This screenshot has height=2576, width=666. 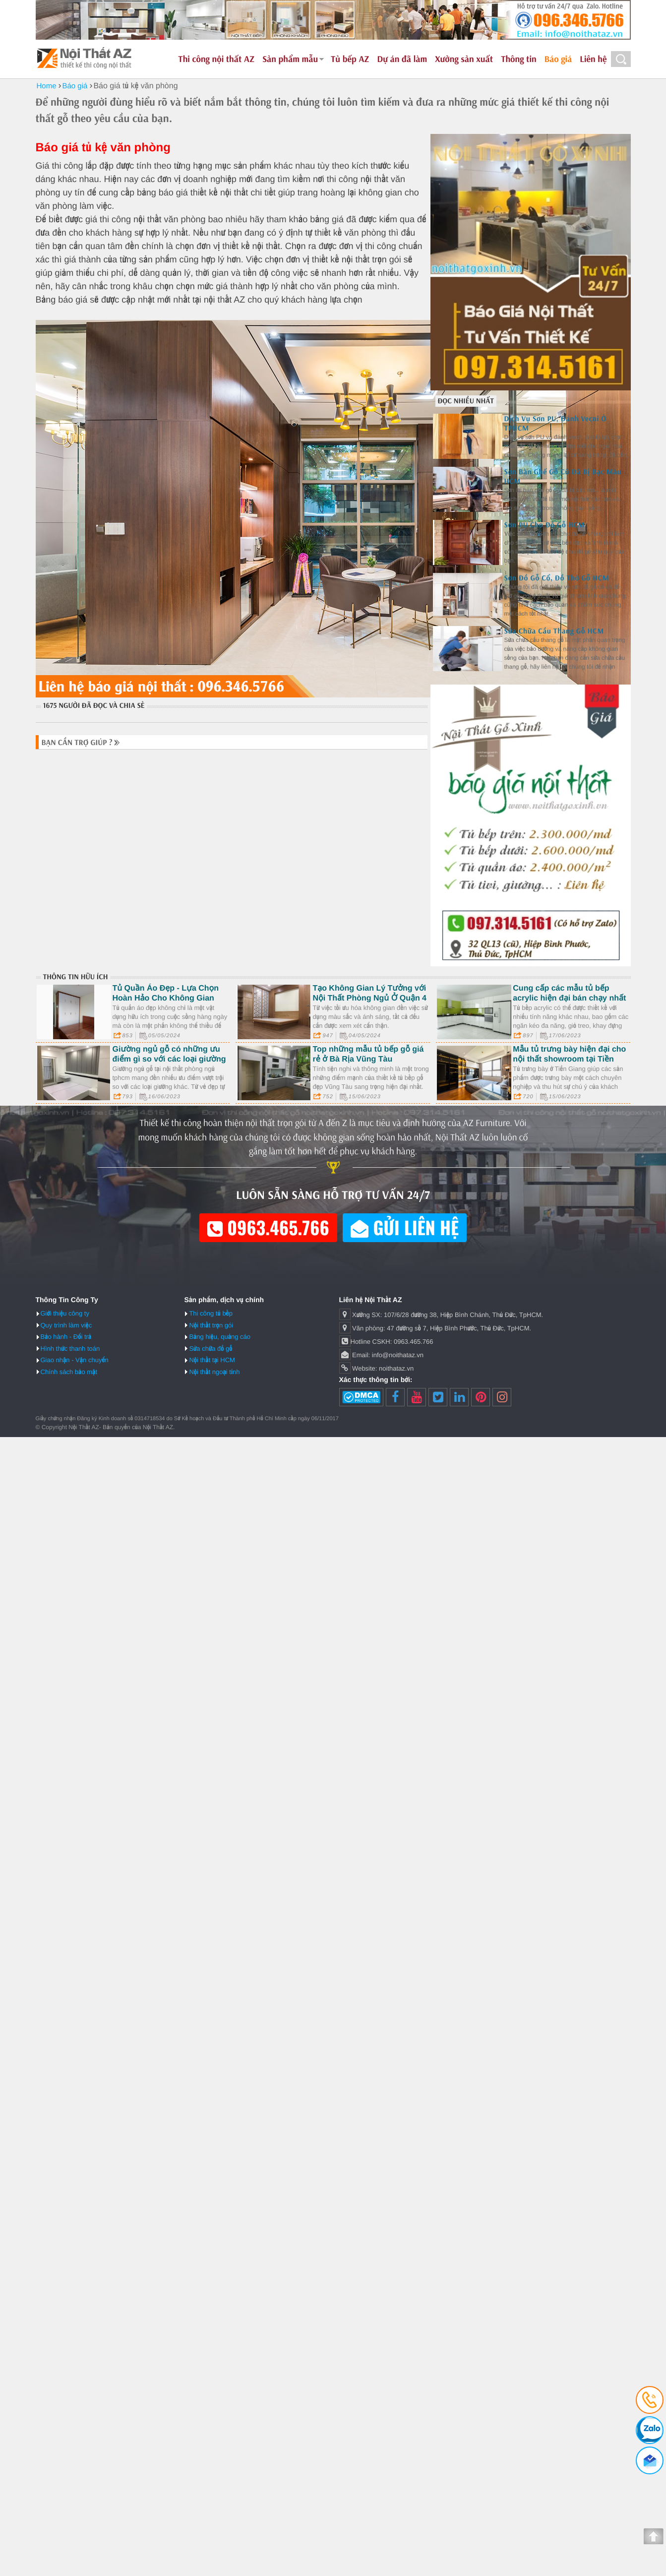 What do you see at coordinates (211, 1325) in the screenshot?
I see `Nội thất trọn gói` at bounding box center [211, 1325].